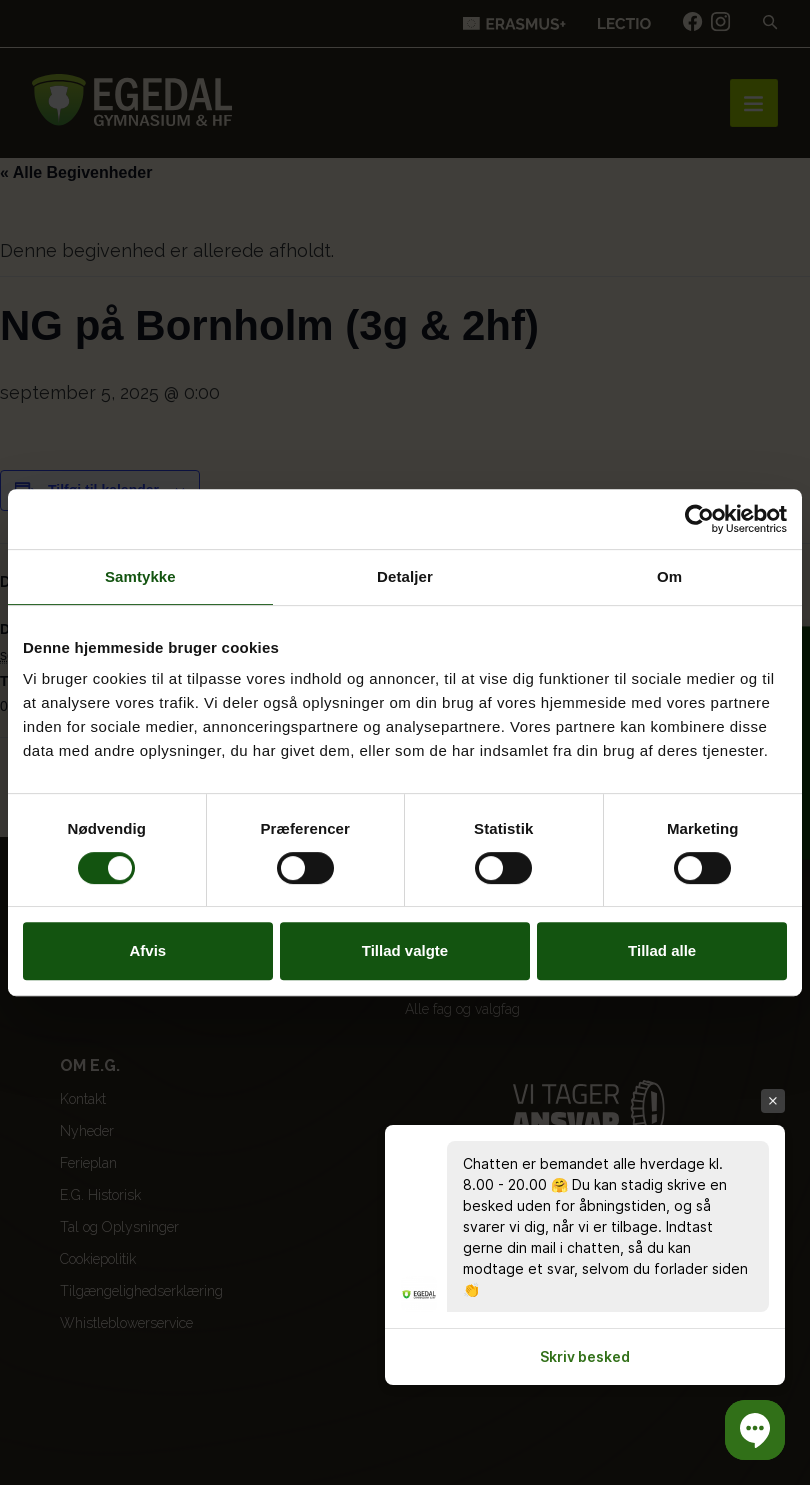  I want to click on Tillad alle, so click(662, 950).